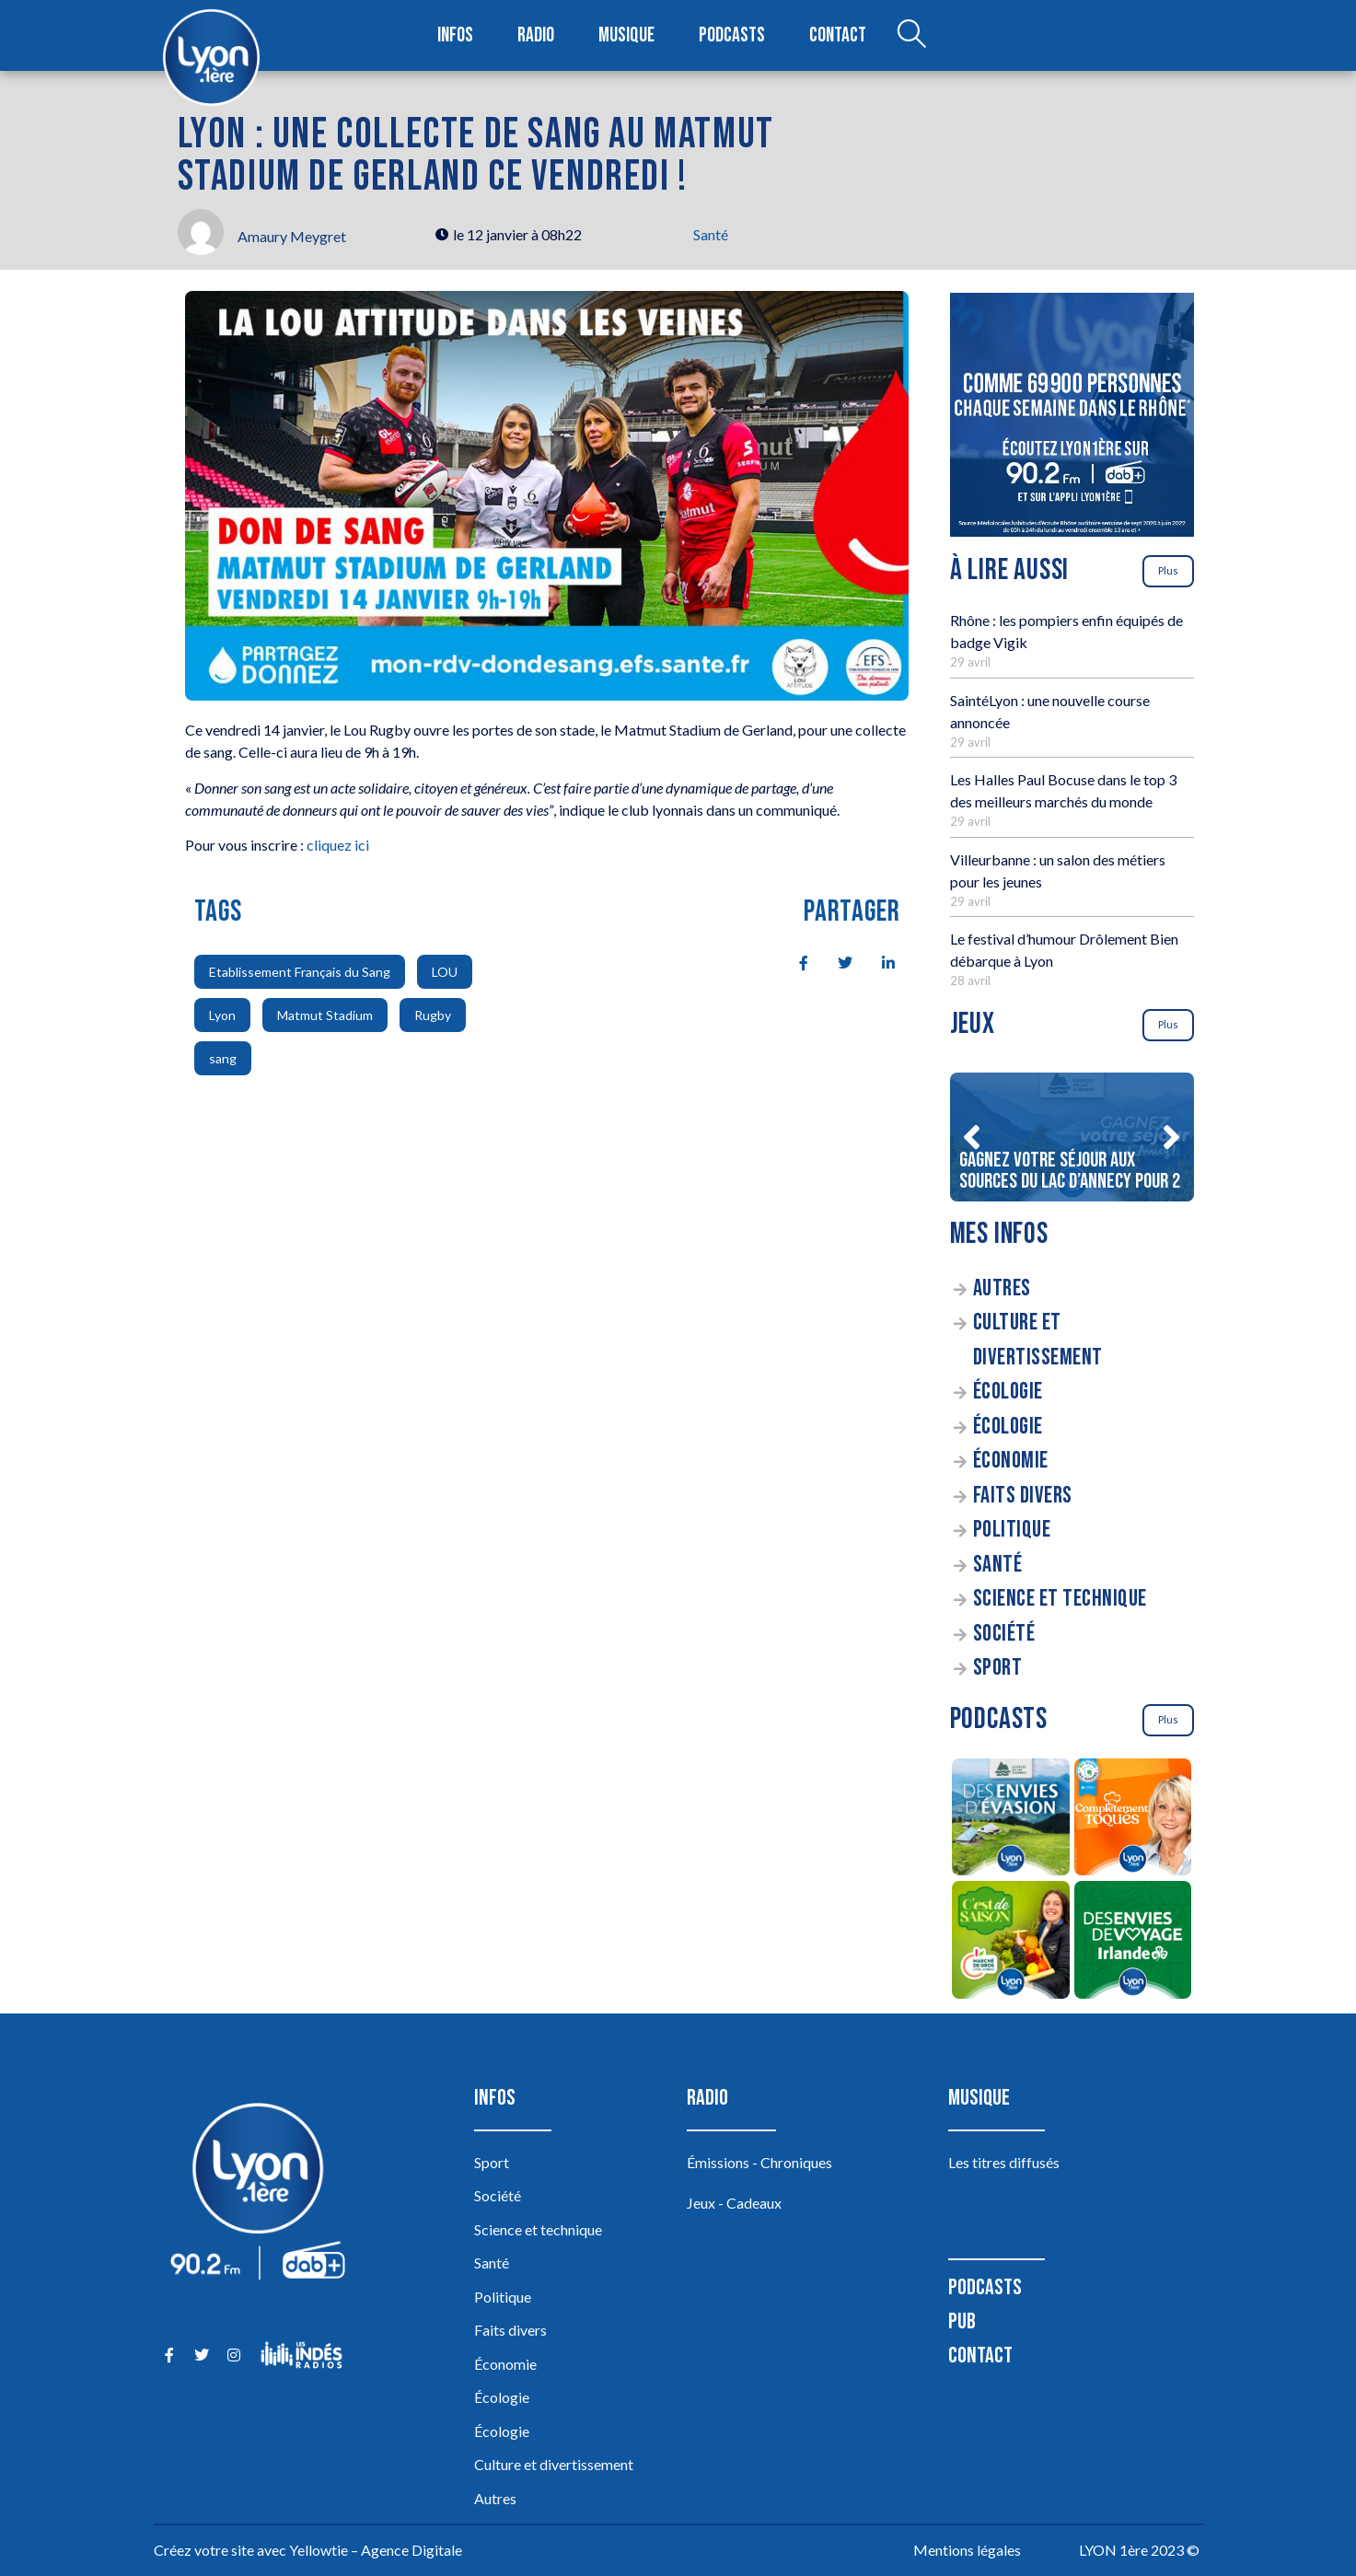 This screenshot has width=1356, height=2576. What do you see at coordinates (1011, 1460) in the screenshot?
I see `Économie` at bounding box center [1011, 1460].